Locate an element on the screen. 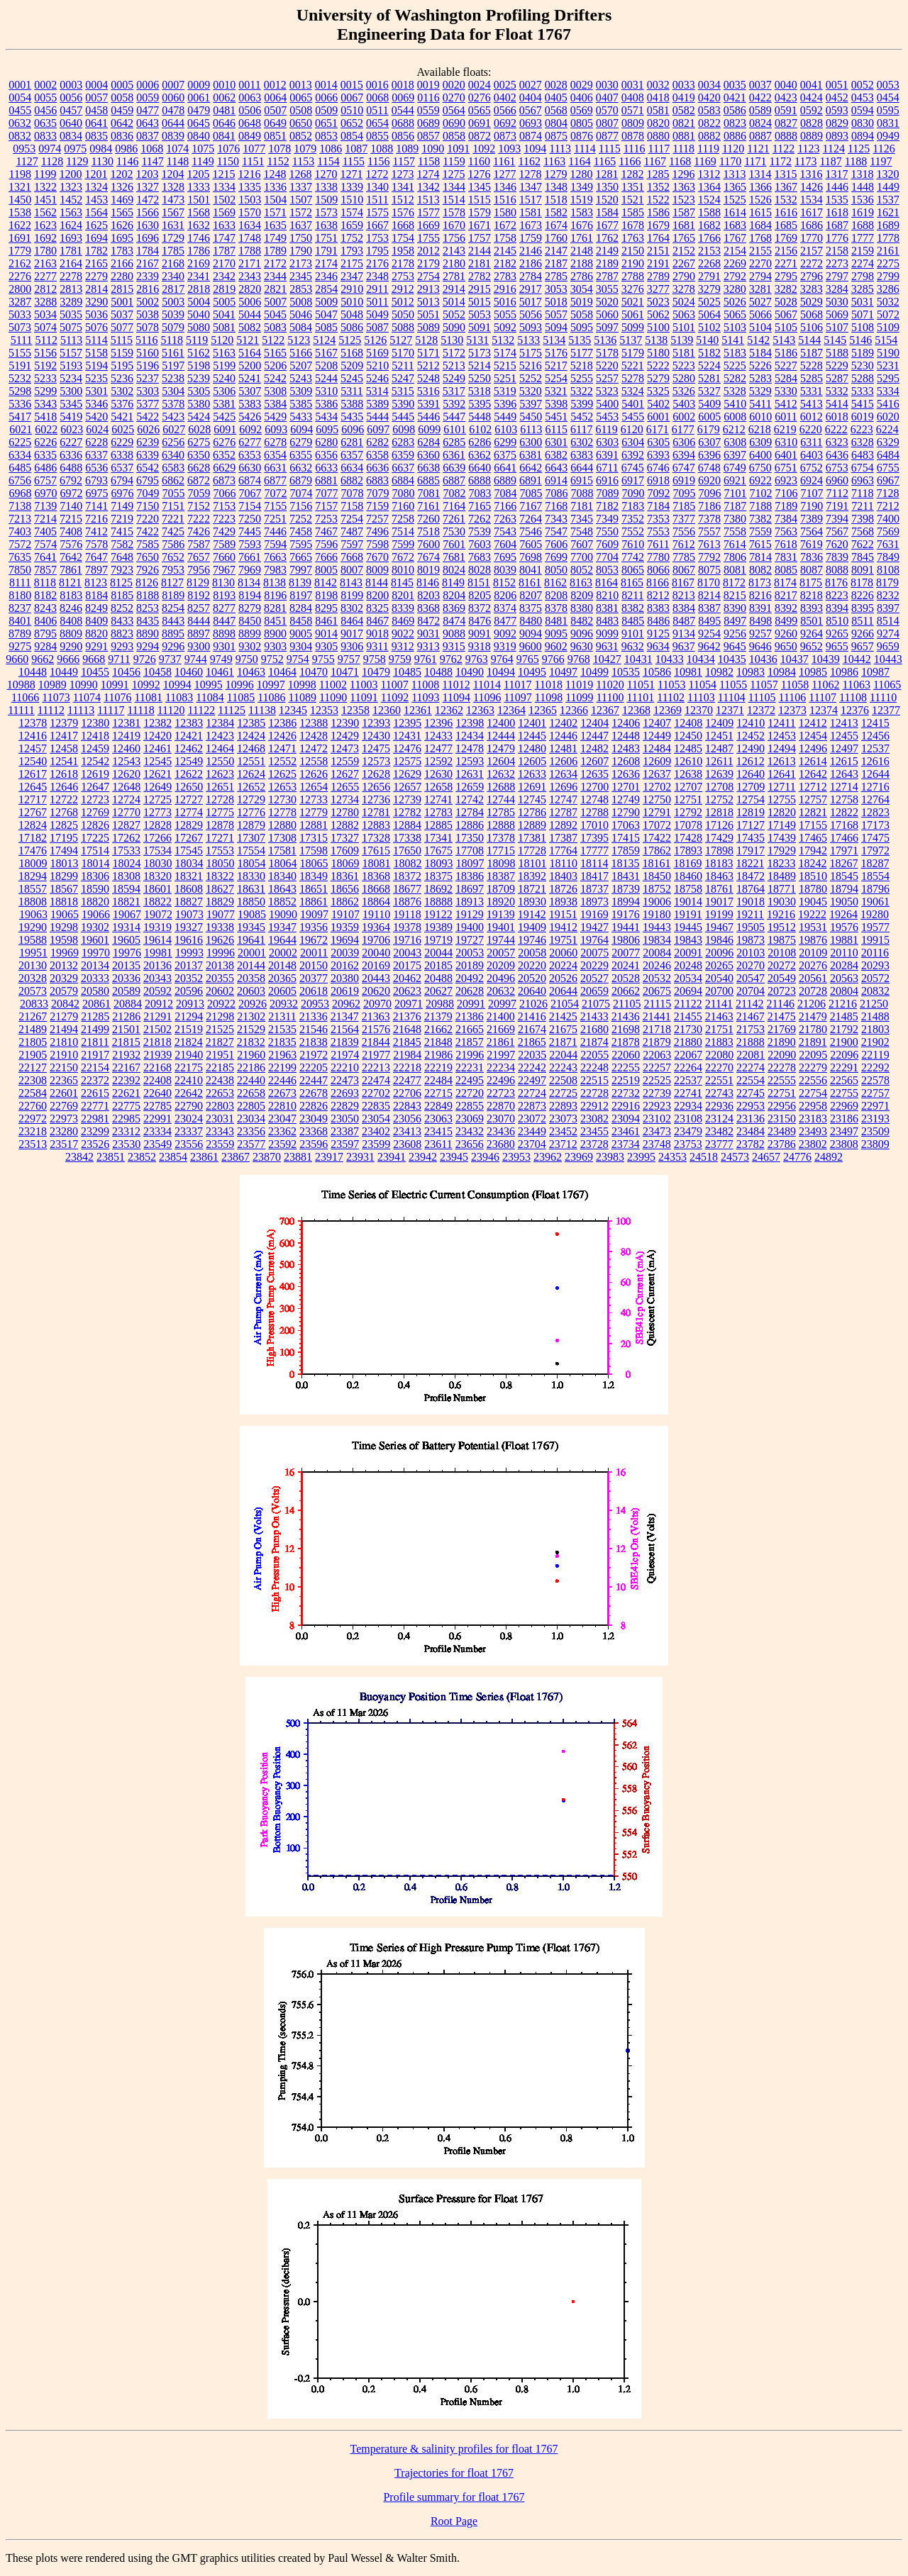  7660 is located at coordinates (224, 557).